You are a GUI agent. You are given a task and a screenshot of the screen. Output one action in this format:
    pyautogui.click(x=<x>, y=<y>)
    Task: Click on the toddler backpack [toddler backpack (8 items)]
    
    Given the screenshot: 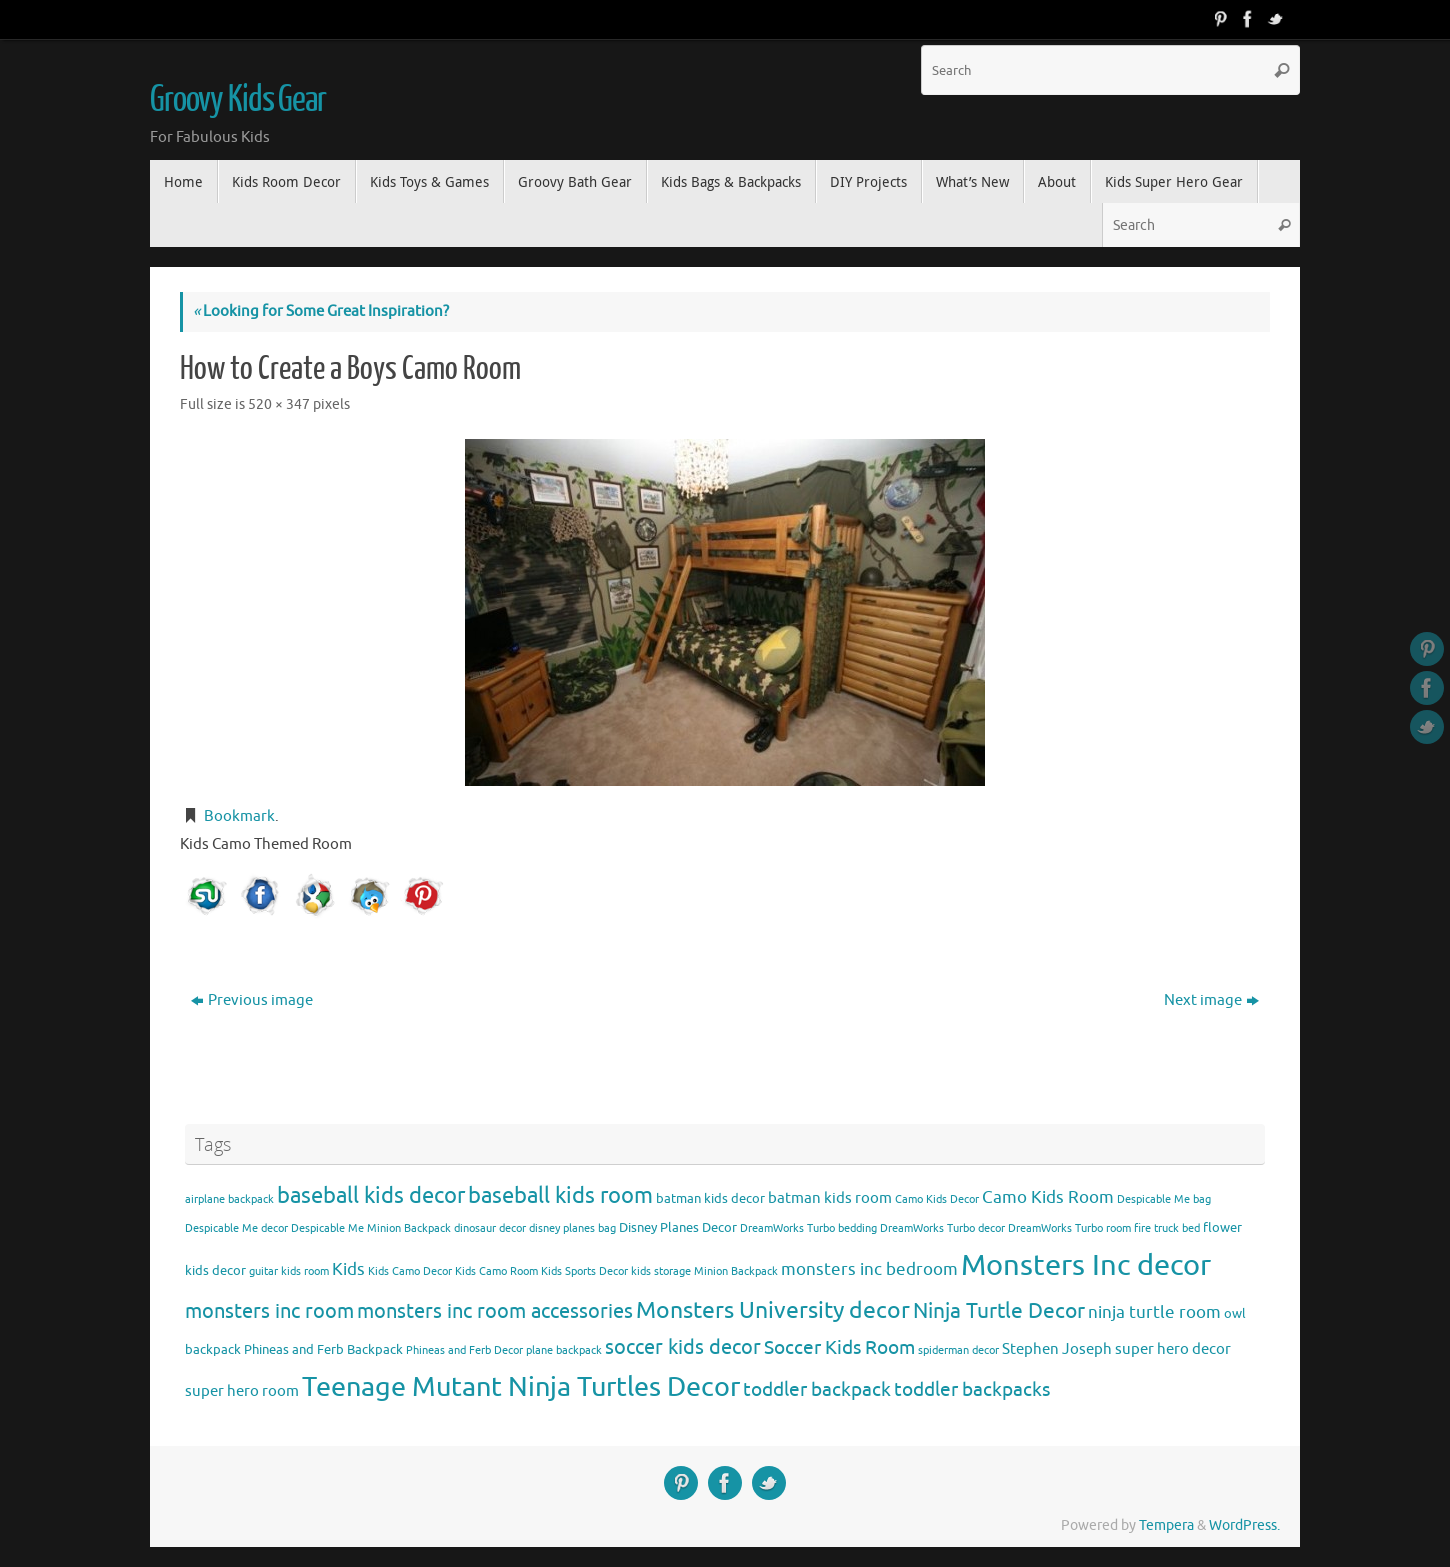 What is the action you would take?
    pyautogui.click(x=817, y=1389)
    